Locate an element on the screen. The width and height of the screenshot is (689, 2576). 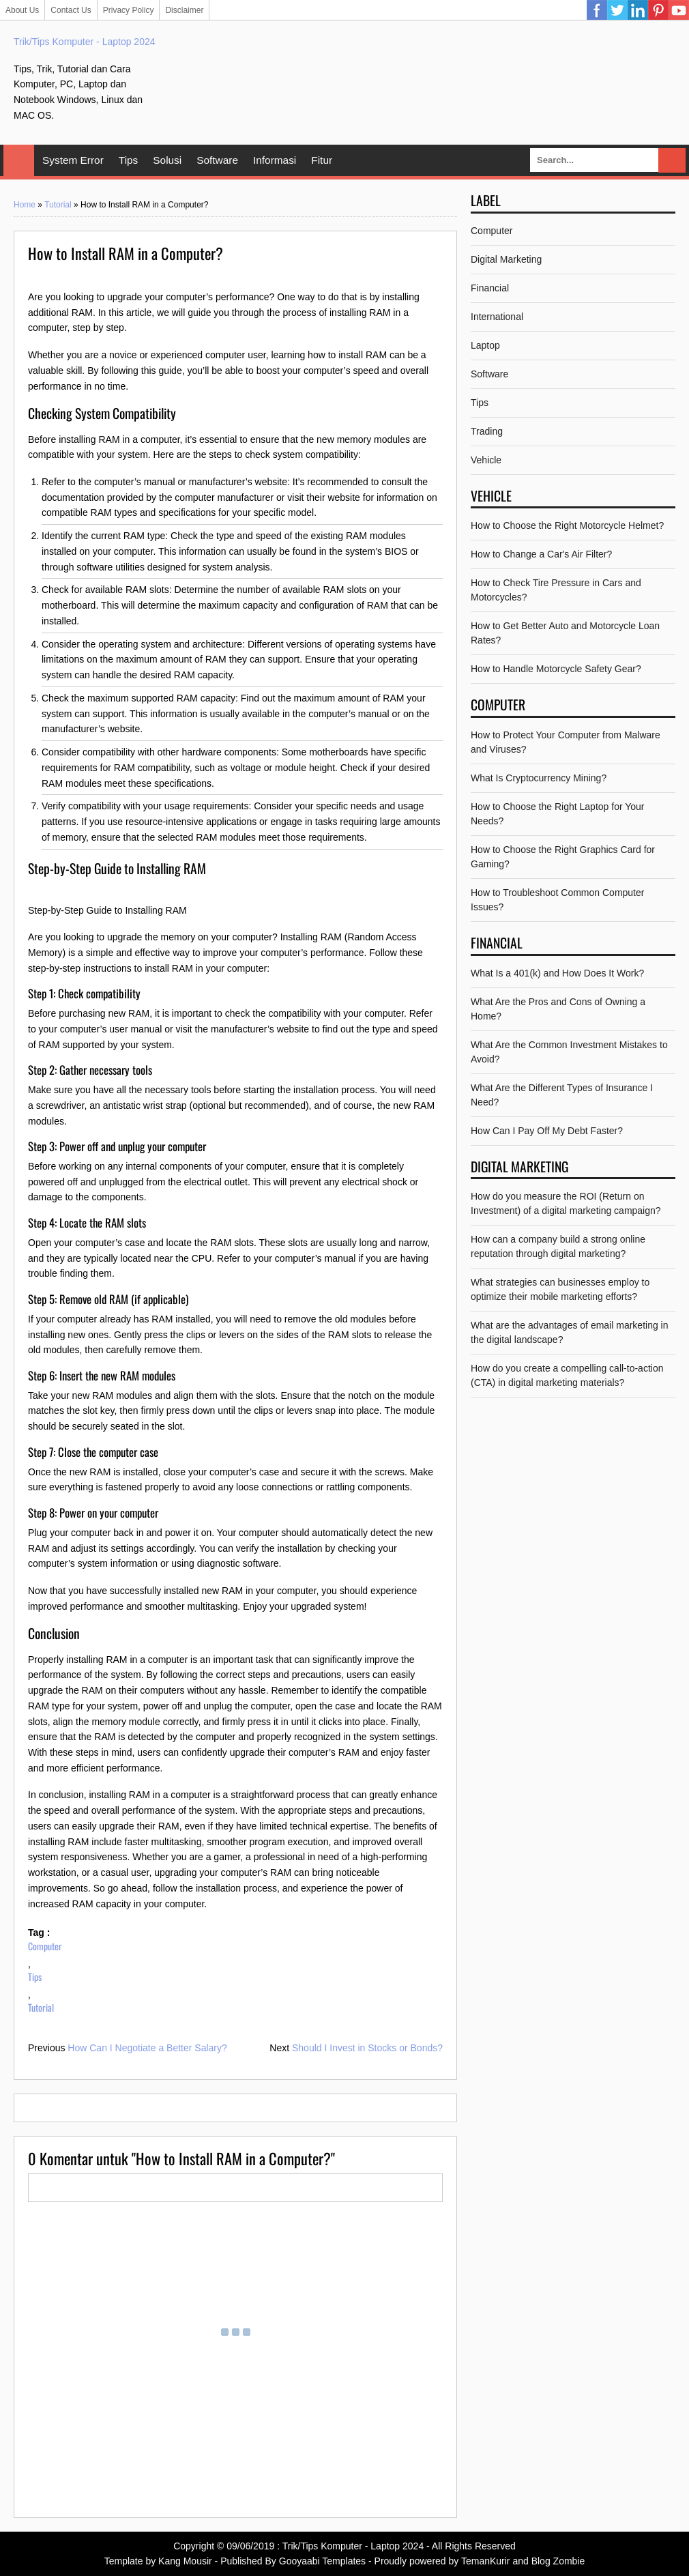
Tips is located at coordinates (128, 160).